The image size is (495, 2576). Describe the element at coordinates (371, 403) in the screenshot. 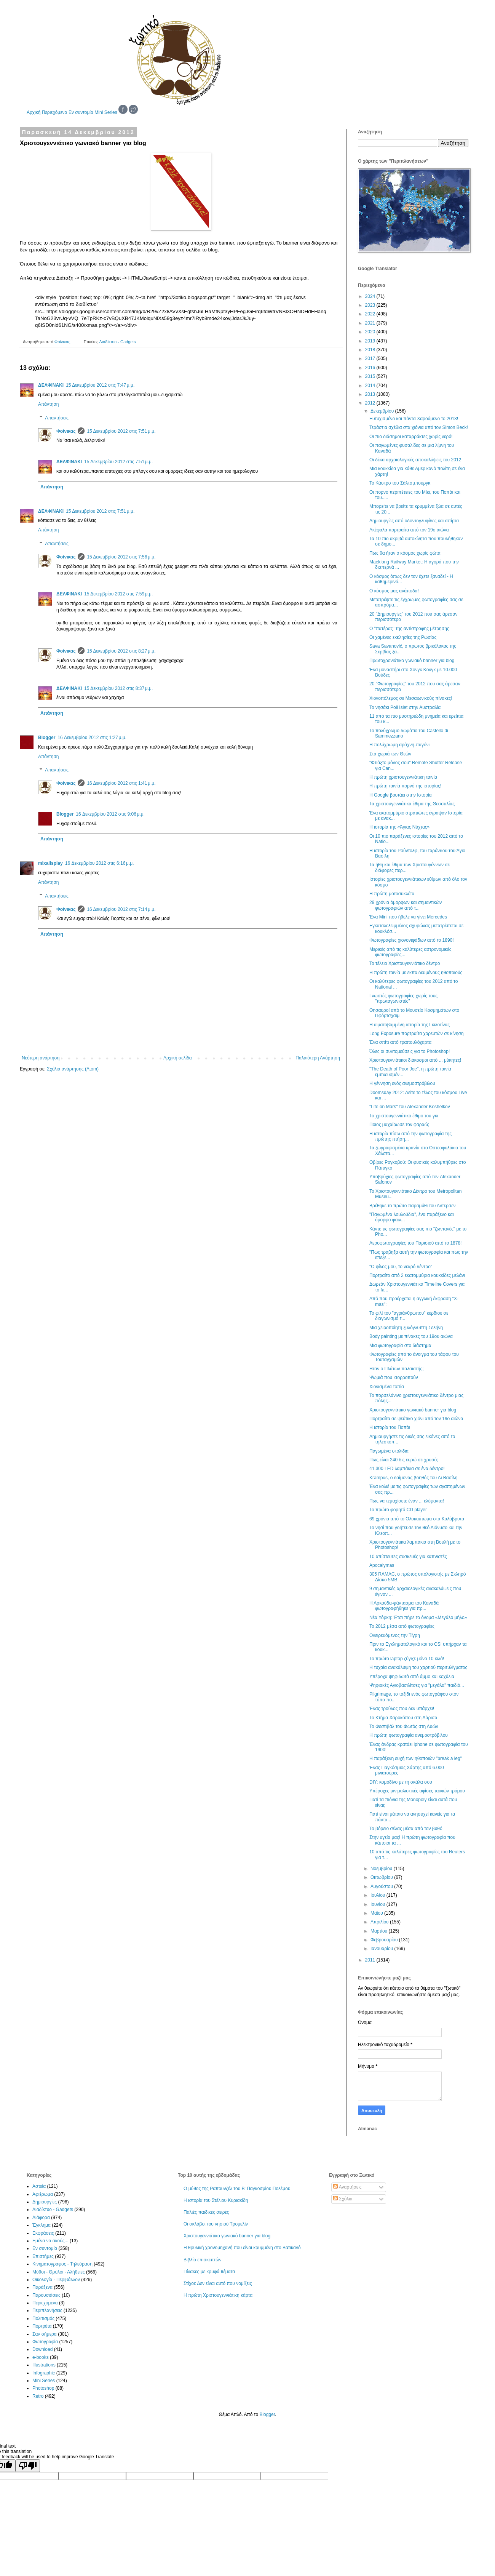

I see `2012` at that location.